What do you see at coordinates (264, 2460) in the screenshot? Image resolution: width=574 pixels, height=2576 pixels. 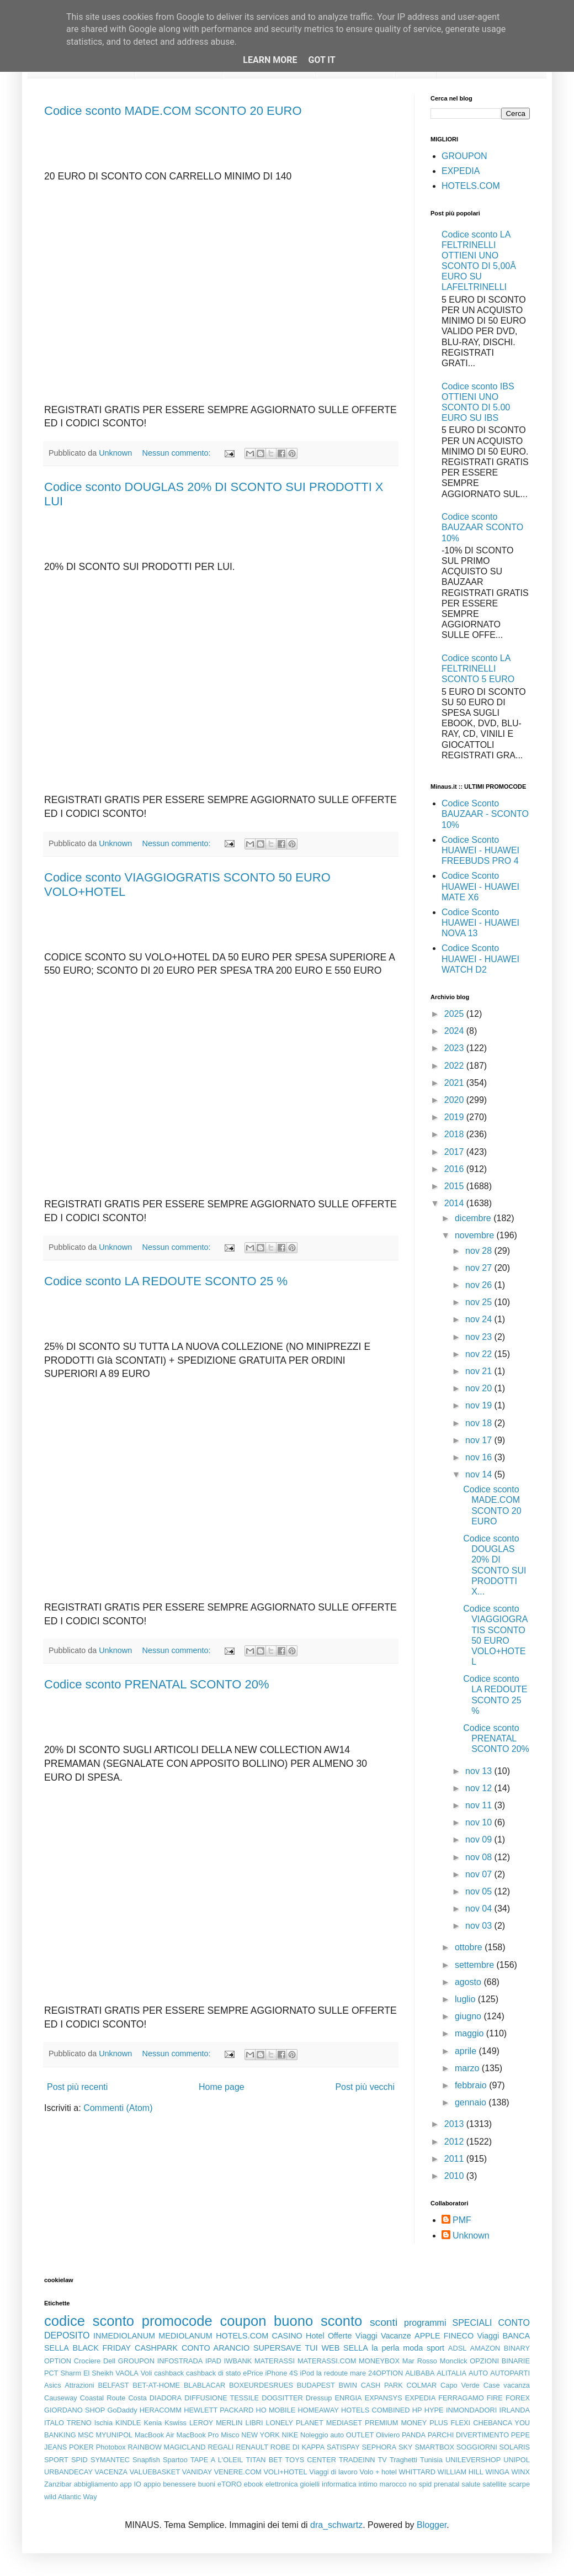 I see `TITAN BET` at bounding box center [264, 2460].